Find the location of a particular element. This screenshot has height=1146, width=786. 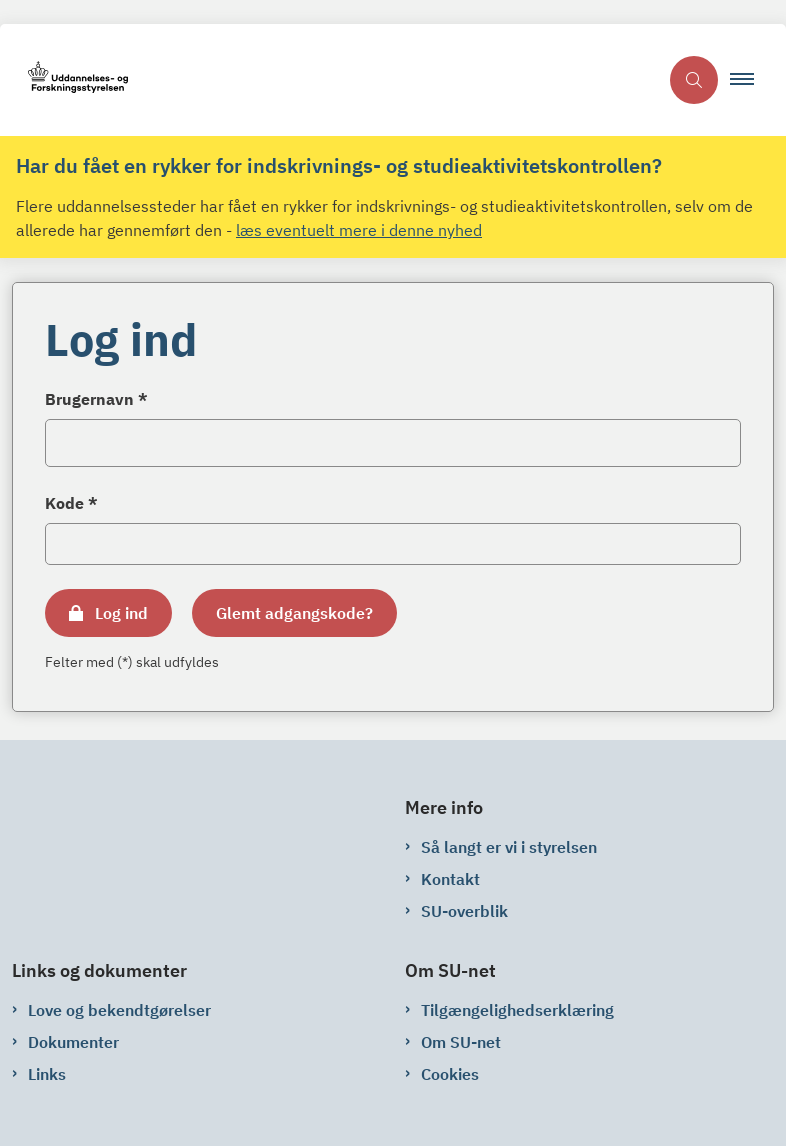

Så langt er vi i styrelsen is located at coordinates (509, 847).